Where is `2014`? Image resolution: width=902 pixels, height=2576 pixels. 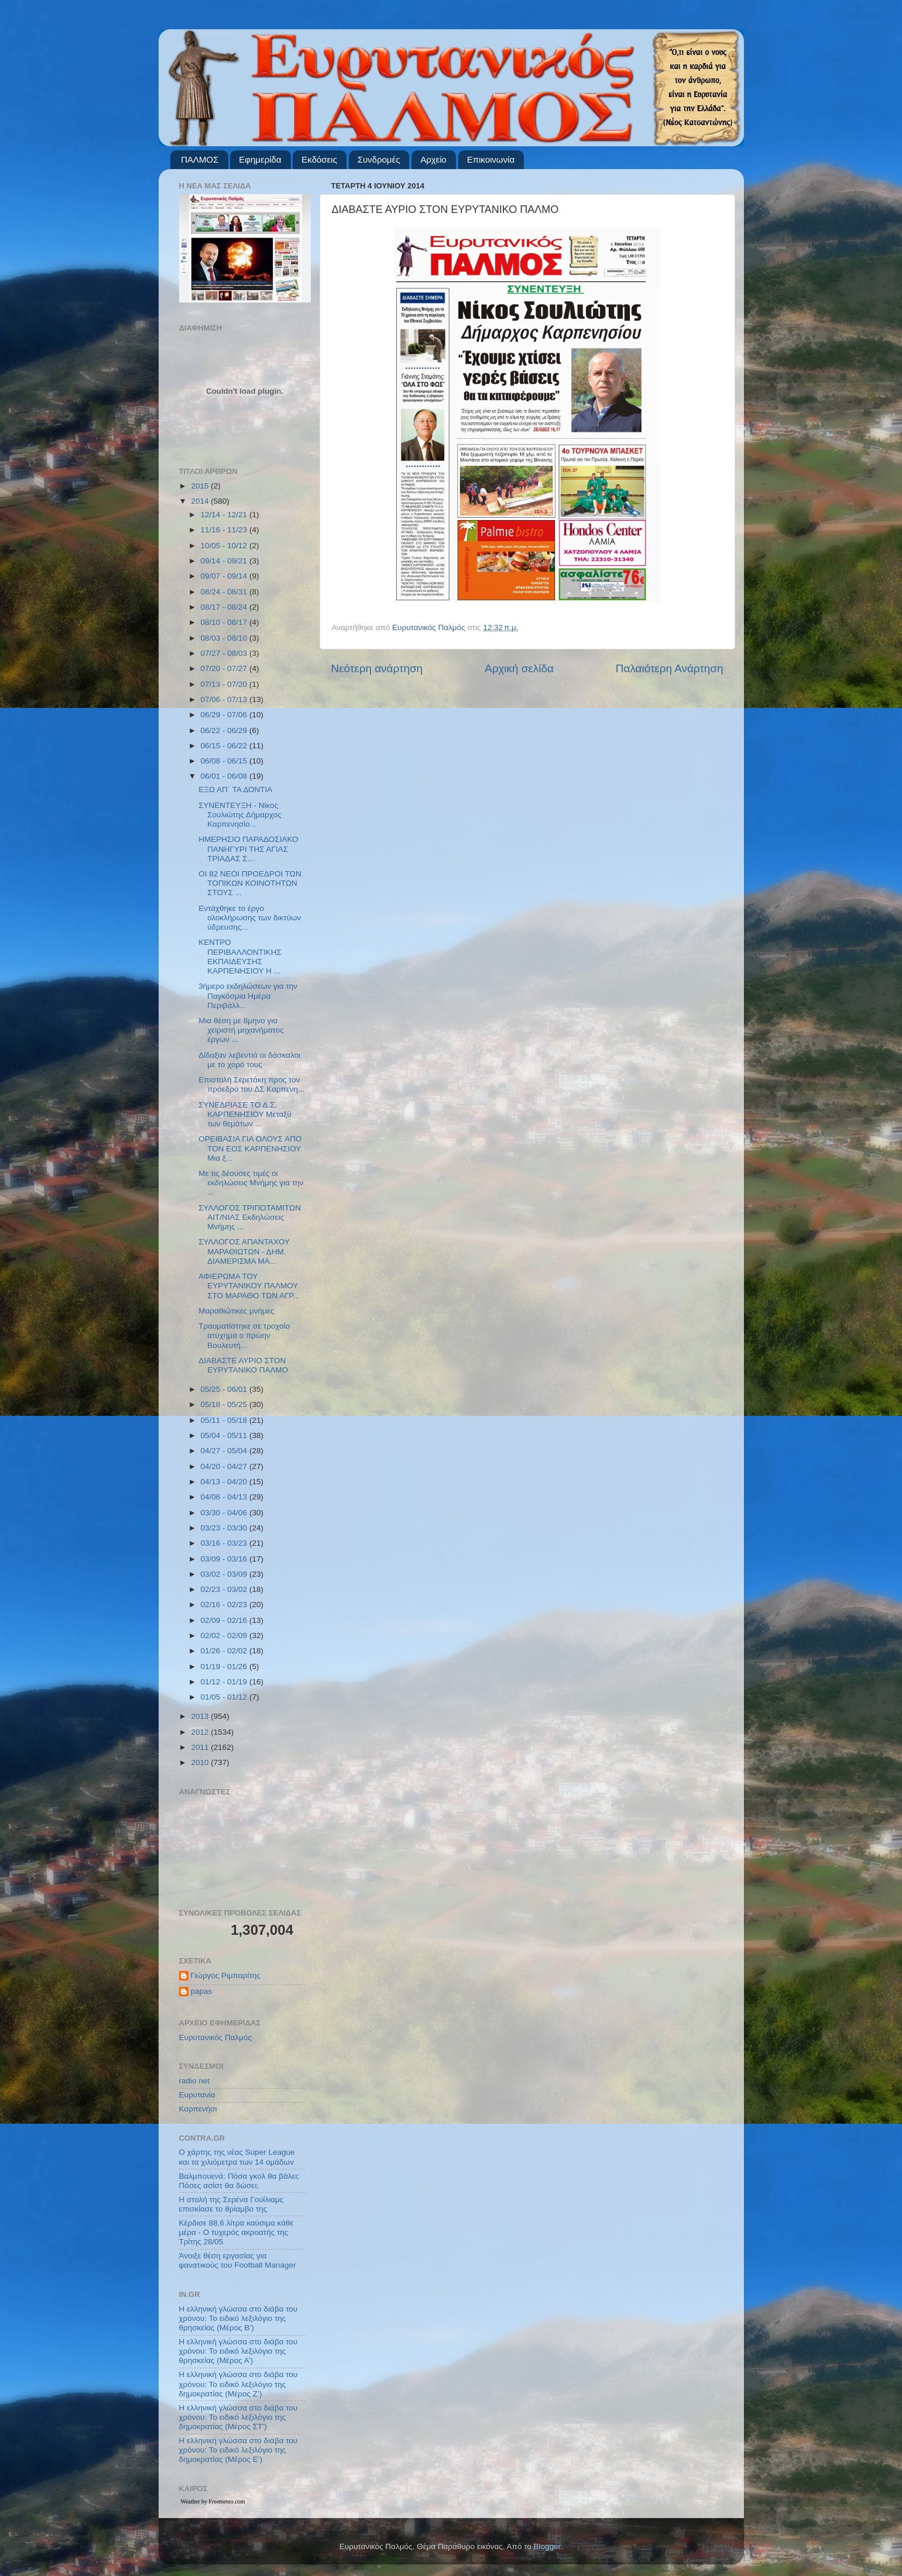 2014 is located at coordinates (201, 501).